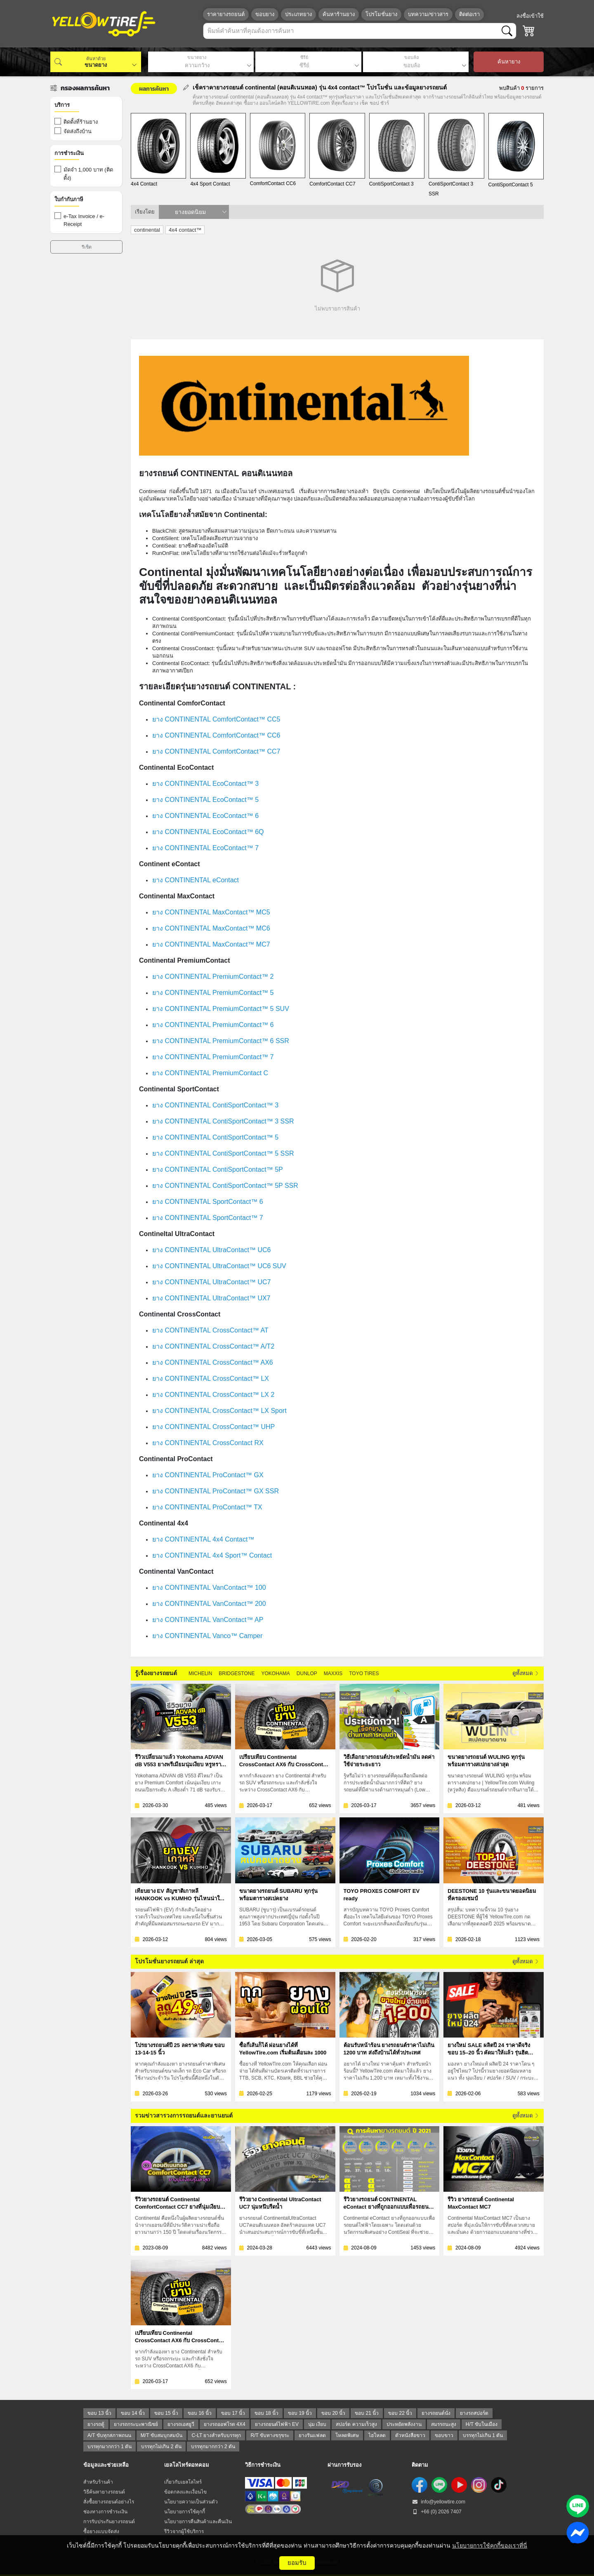 The width and height of the screenshot is (594, 2576). Describe the element at coordinates (211, 944) in the screenshot. I see `ยาง CONTINENTAL MaxContact™ MC7` at that location.